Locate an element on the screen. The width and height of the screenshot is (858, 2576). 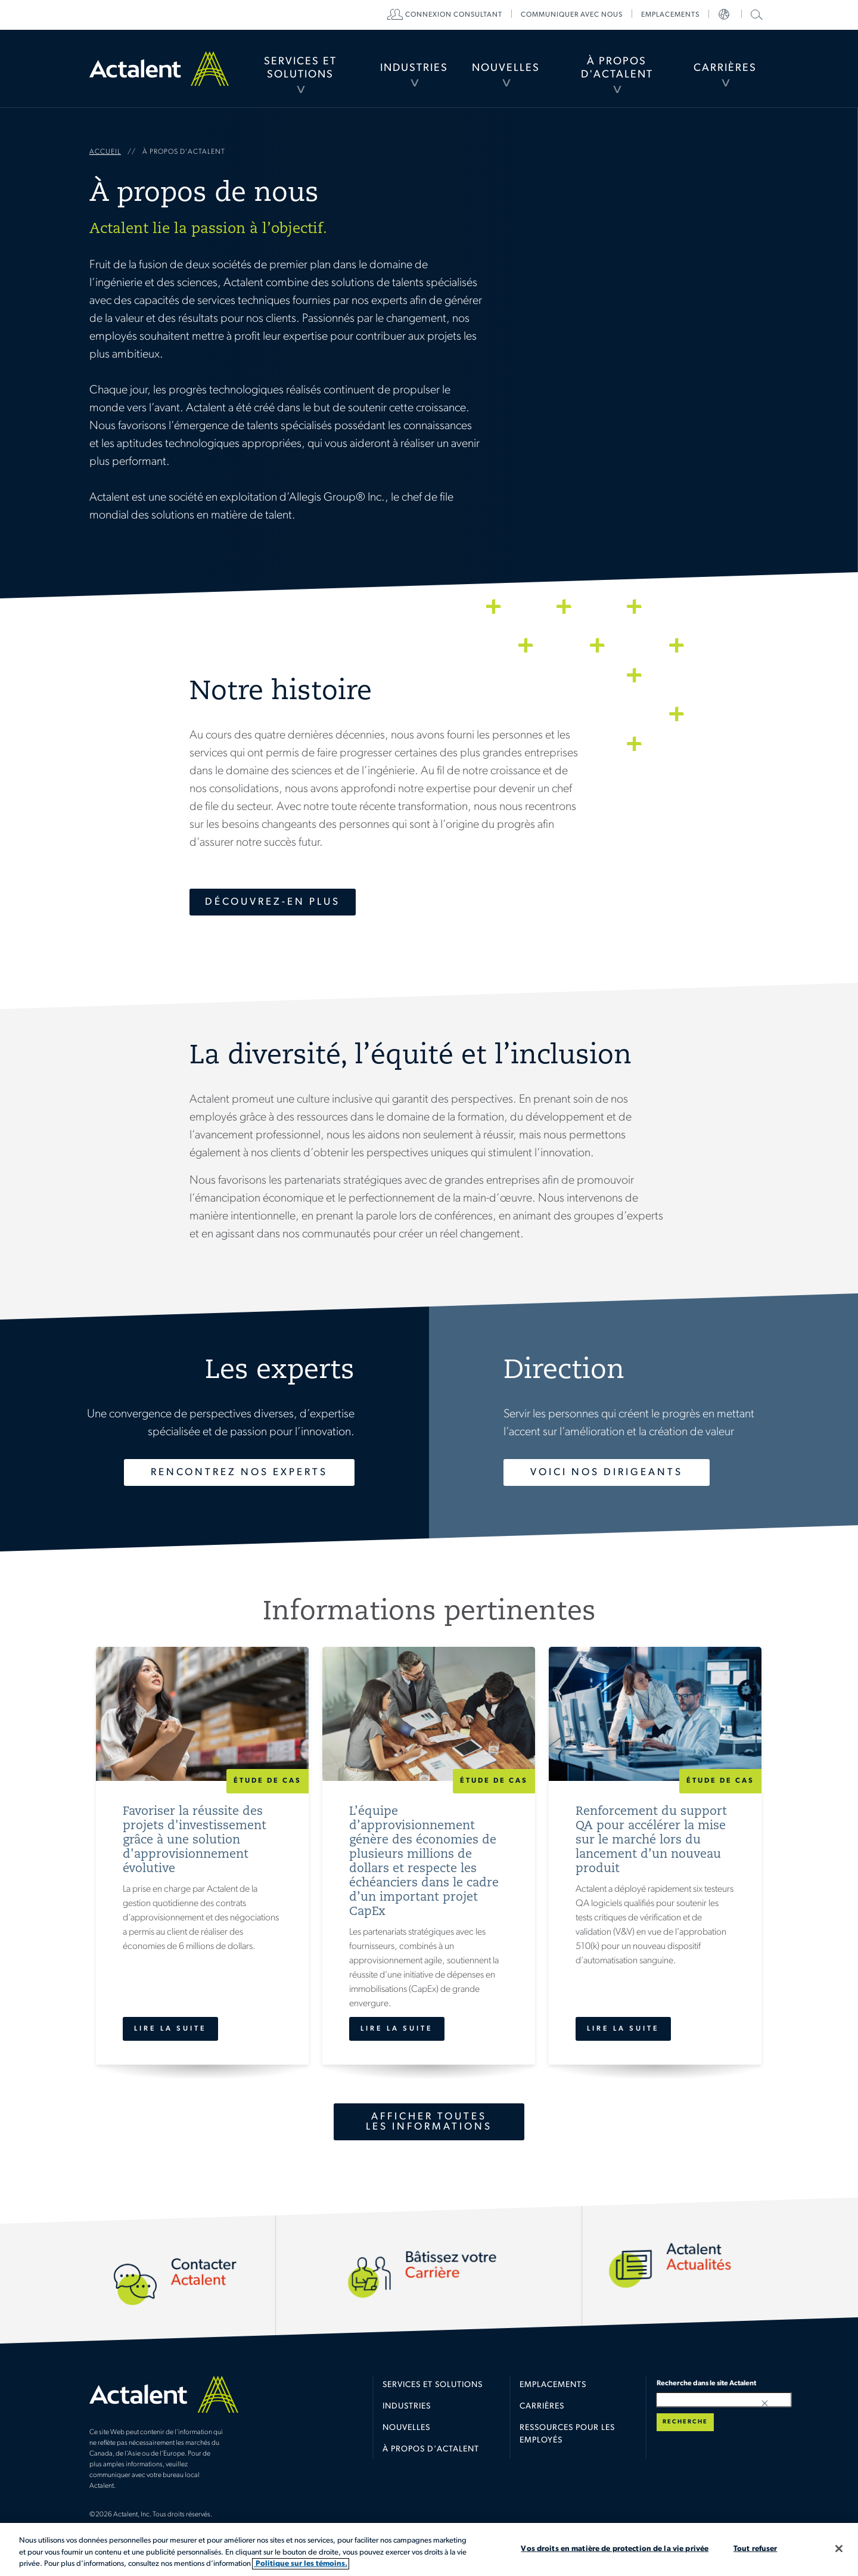
Politique sur les témoins. [Plus d’informations sur votre vie privée, s'ouvre dans un nouvel onglet] is located at coordinates (300, 2564).